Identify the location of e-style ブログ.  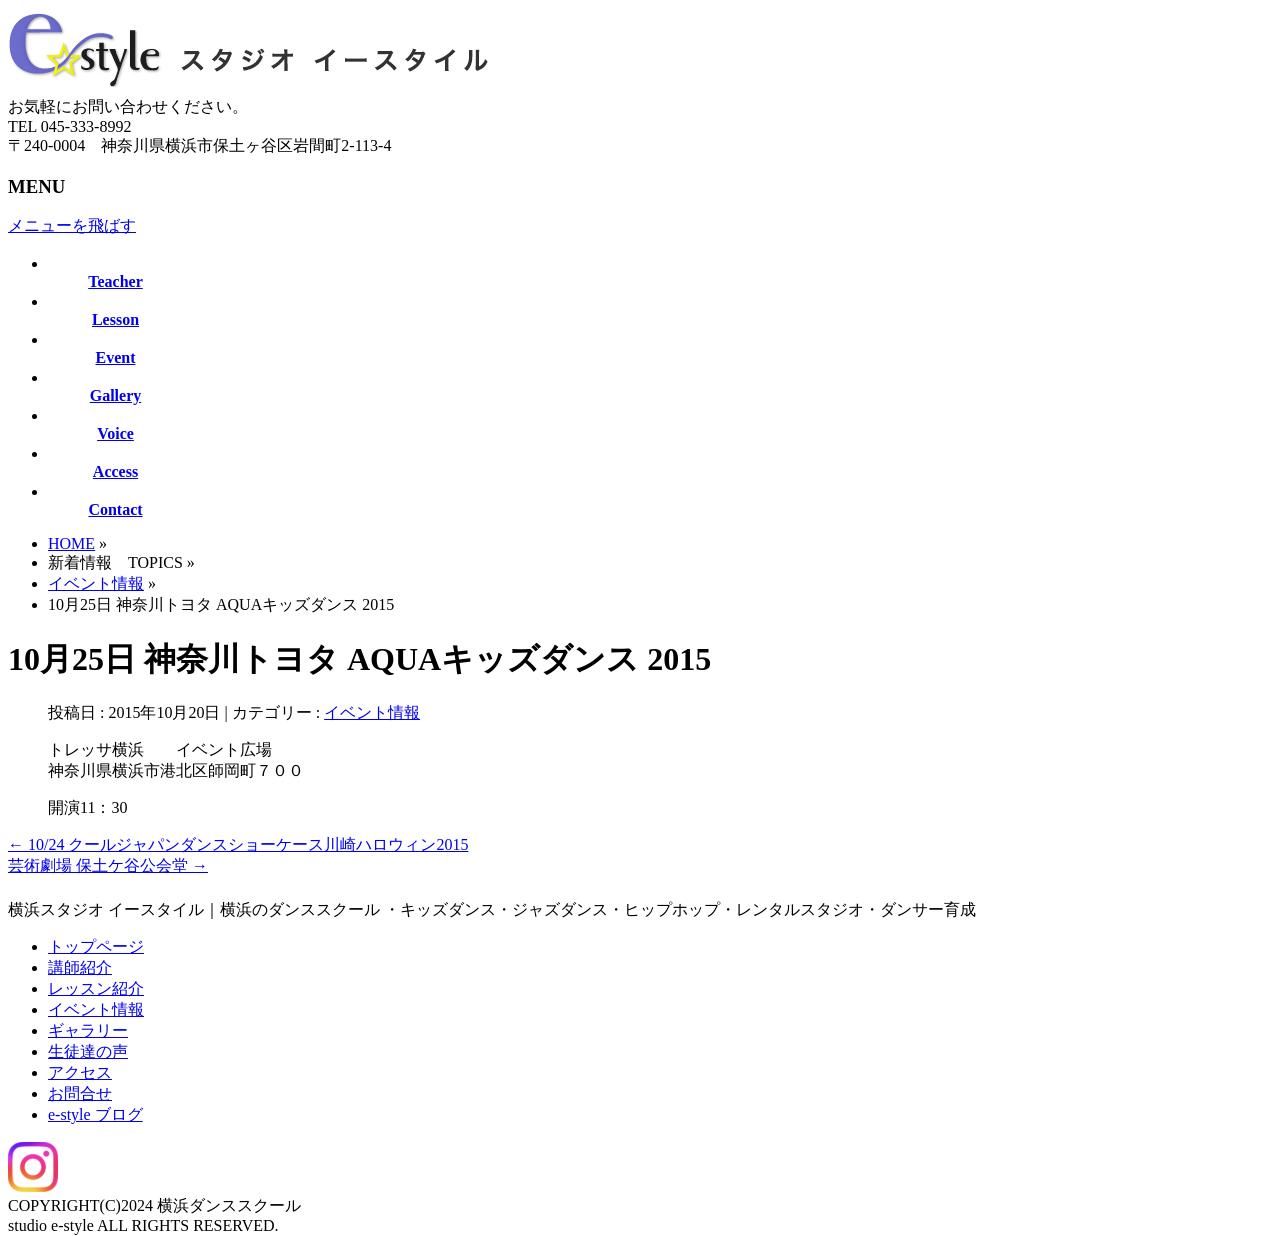
(95, 1114).